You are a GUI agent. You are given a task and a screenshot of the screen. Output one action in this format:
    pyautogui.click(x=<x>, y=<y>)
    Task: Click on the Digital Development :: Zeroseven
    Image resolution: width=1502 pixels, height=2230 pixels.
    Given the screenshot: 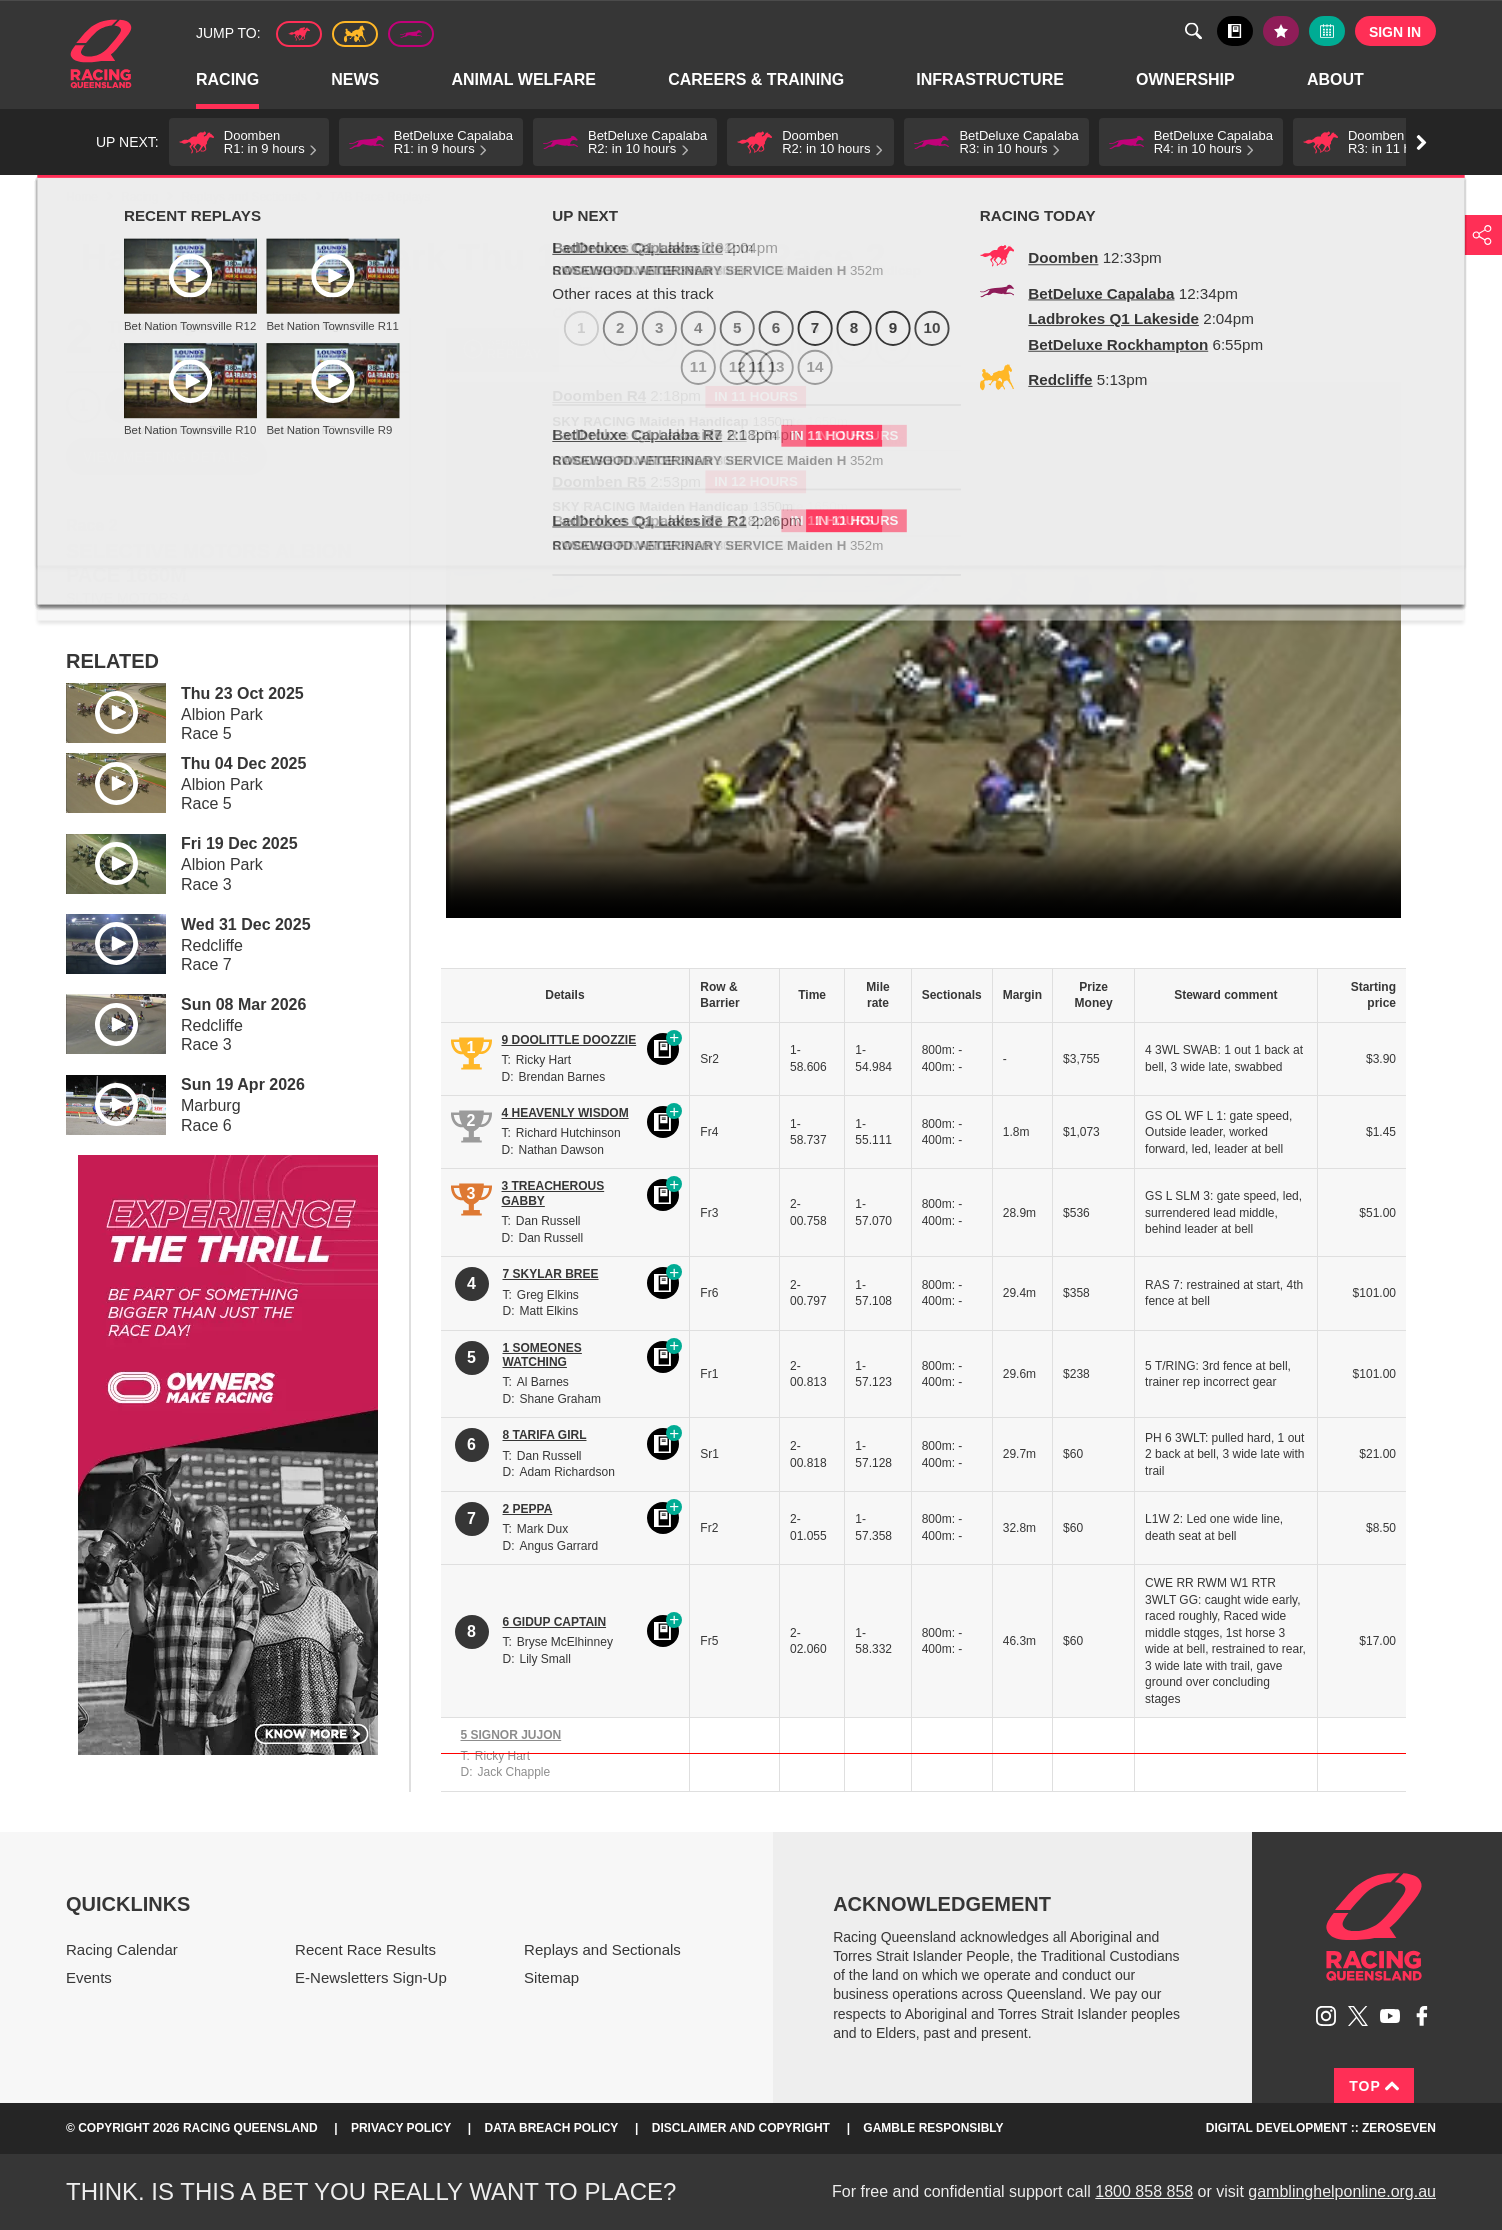 What is the action you would take?
    pyautogui.click(x=1321, y=2128)
    